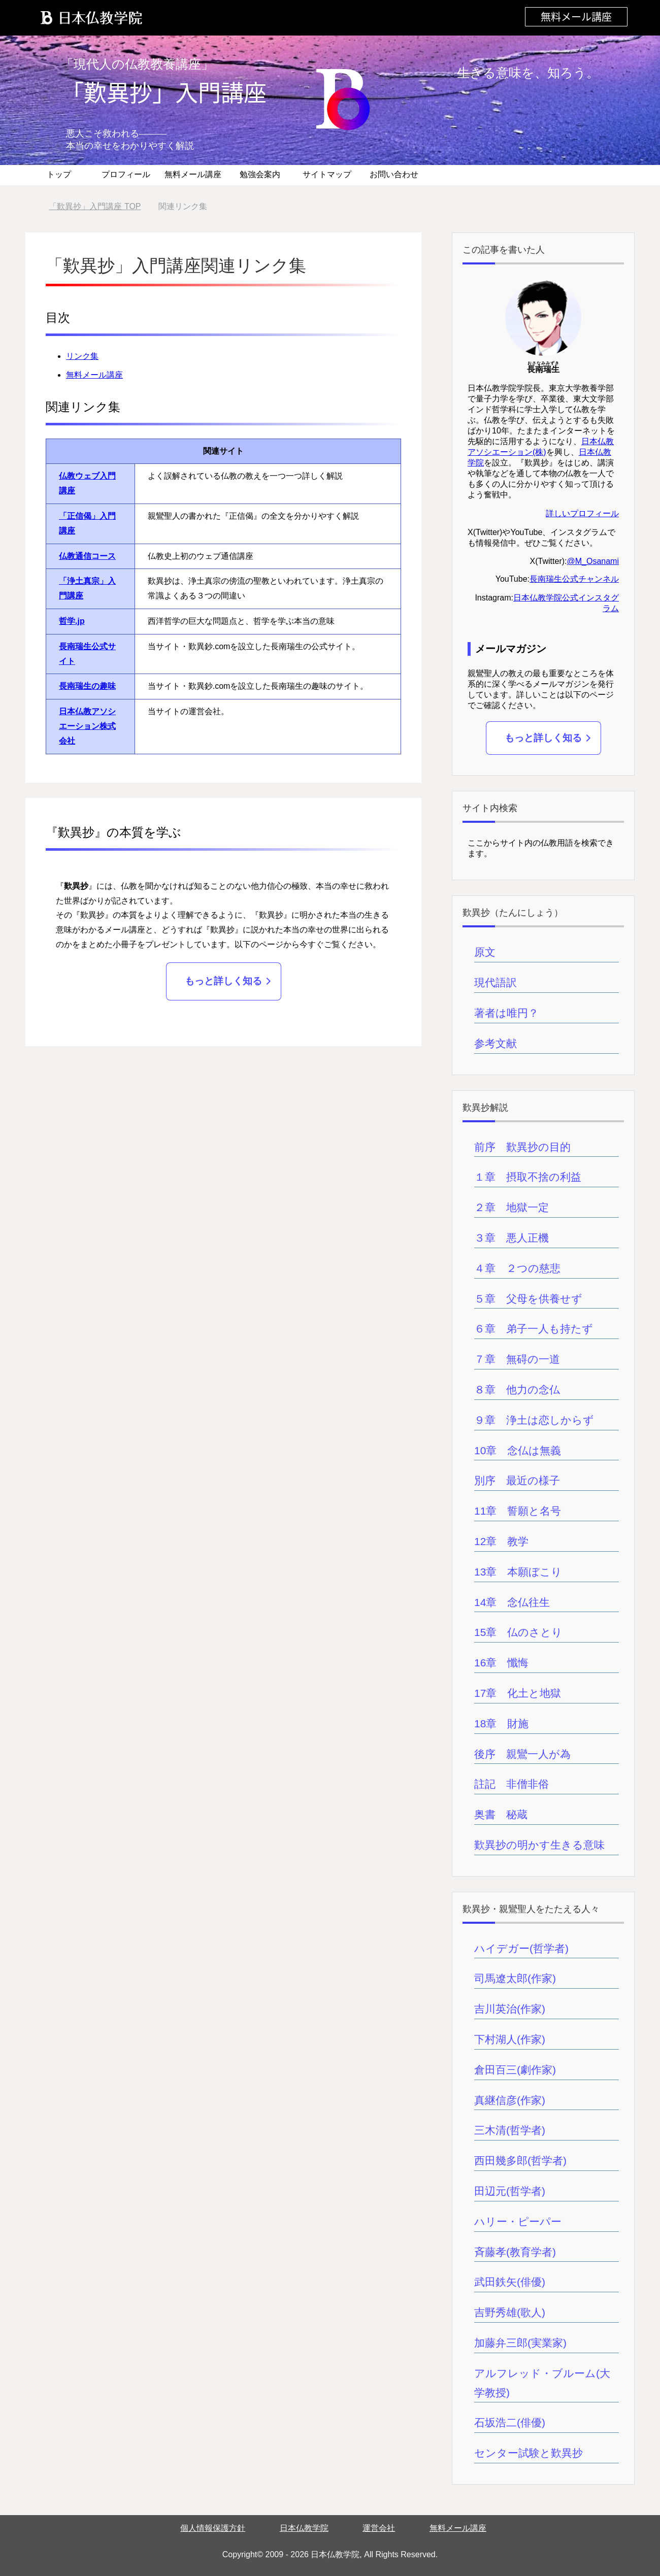 The image size is (660, 2576). I want to click on 前序 歎異抄の目的, so click(522, 1147).